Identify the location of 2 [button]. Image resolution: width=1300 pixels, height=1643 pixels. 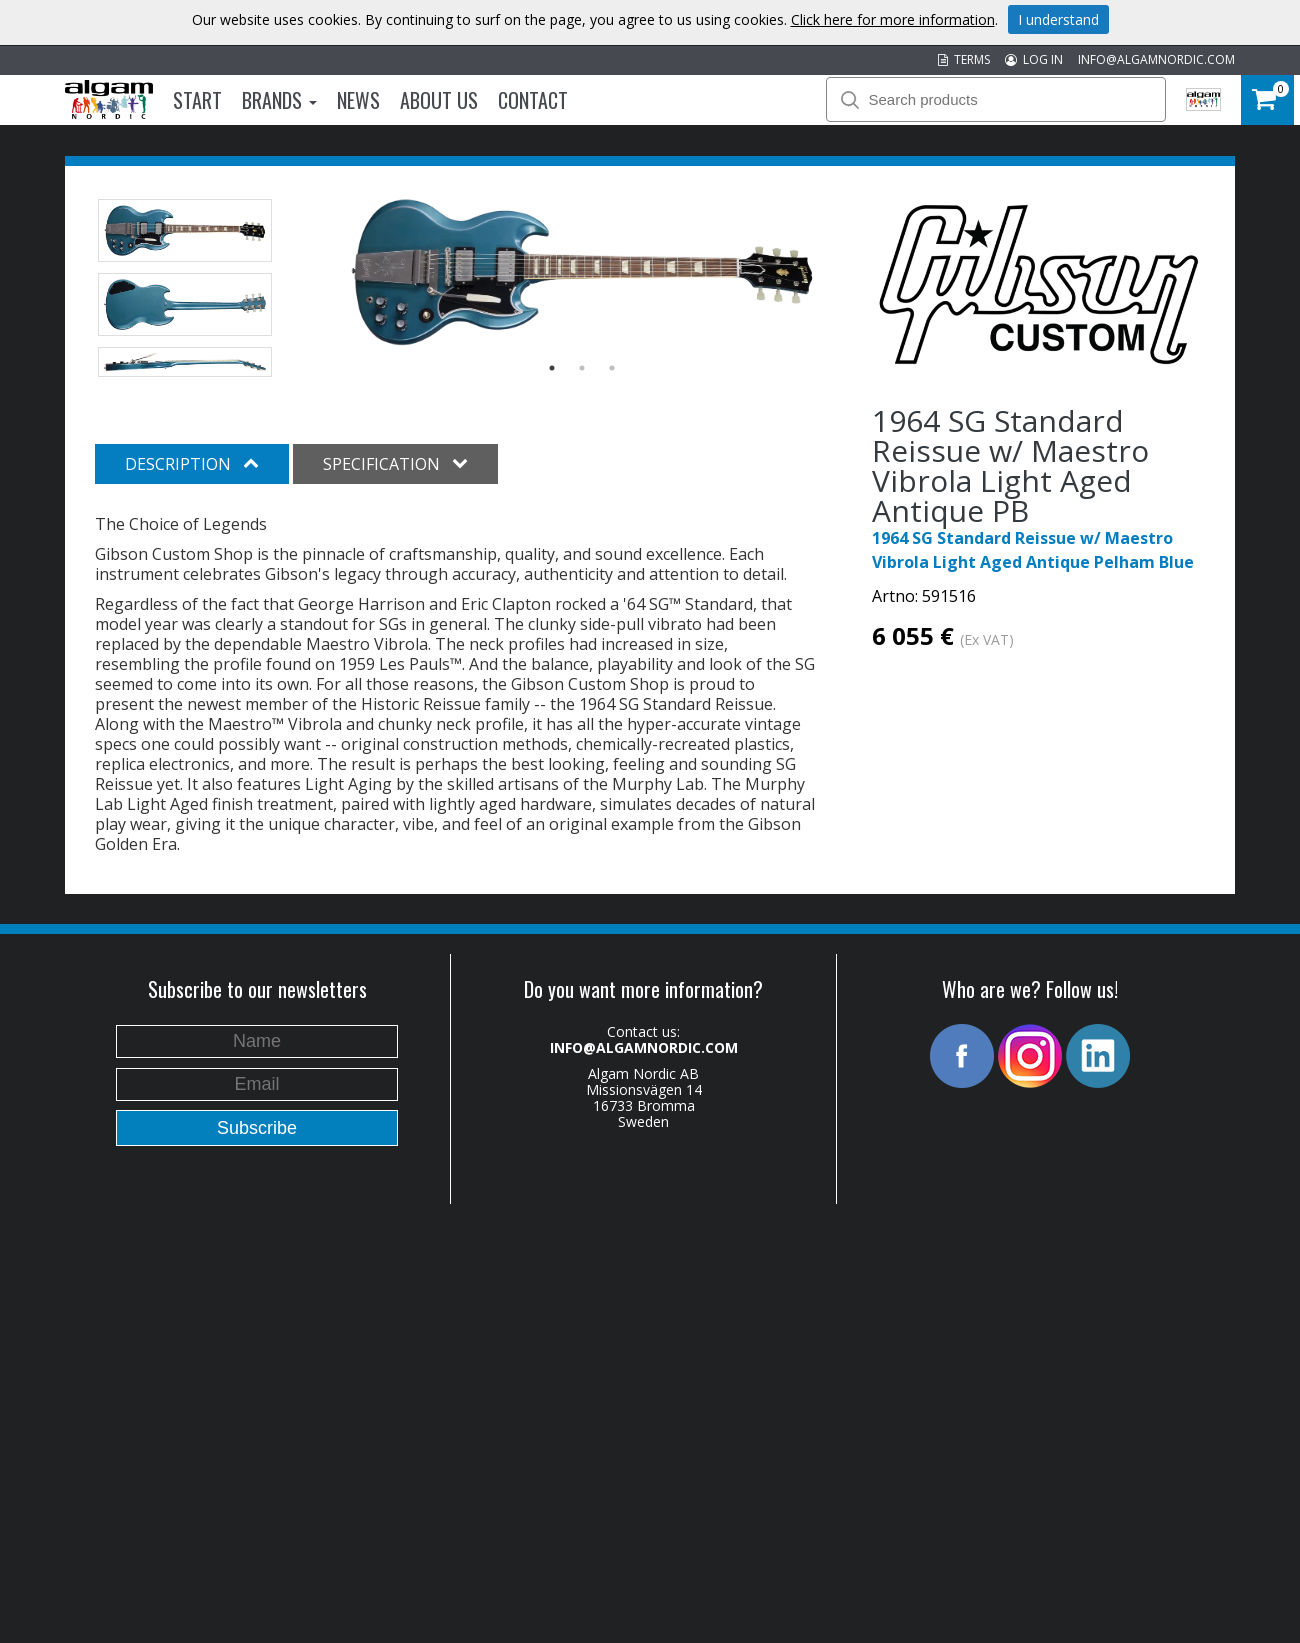
(582, 368).